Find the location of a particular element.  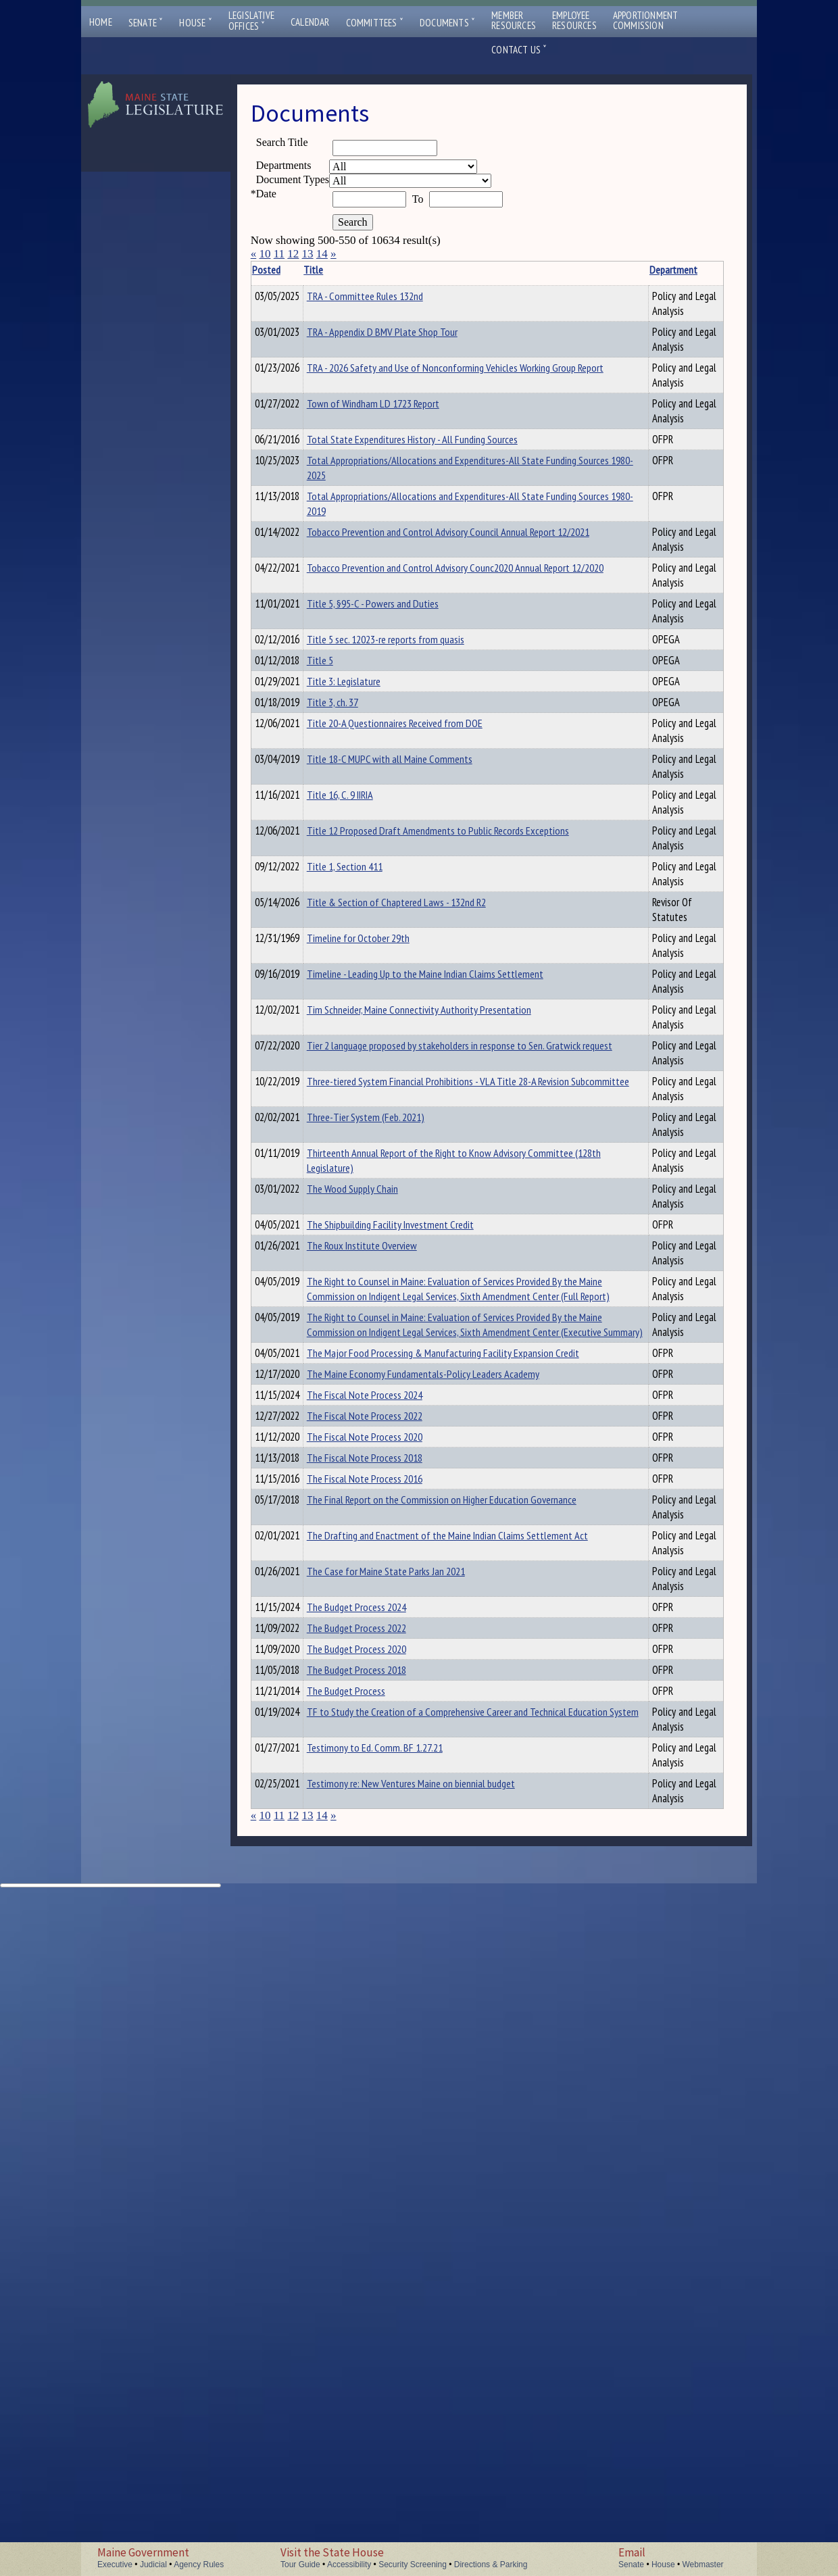

Webmaster is located at coordinates (702, 2564).